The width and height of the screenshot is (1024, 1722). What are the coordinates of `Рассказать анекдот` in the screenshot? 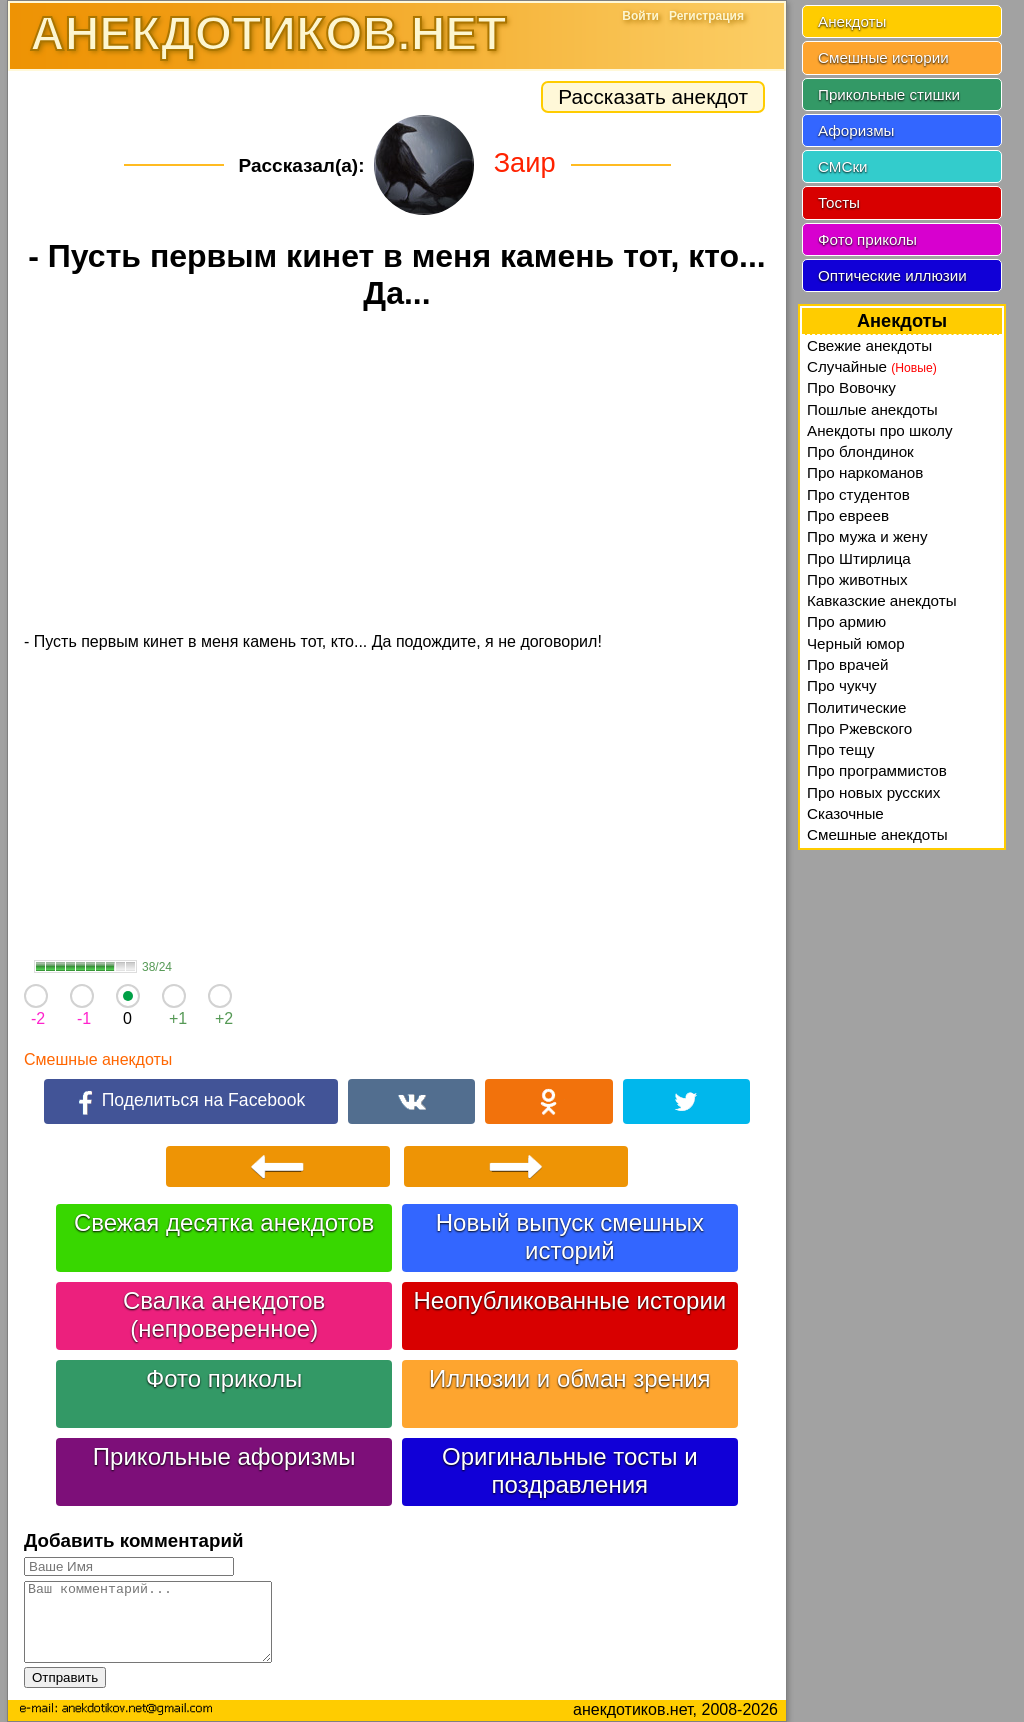 It's located at (653, 96).